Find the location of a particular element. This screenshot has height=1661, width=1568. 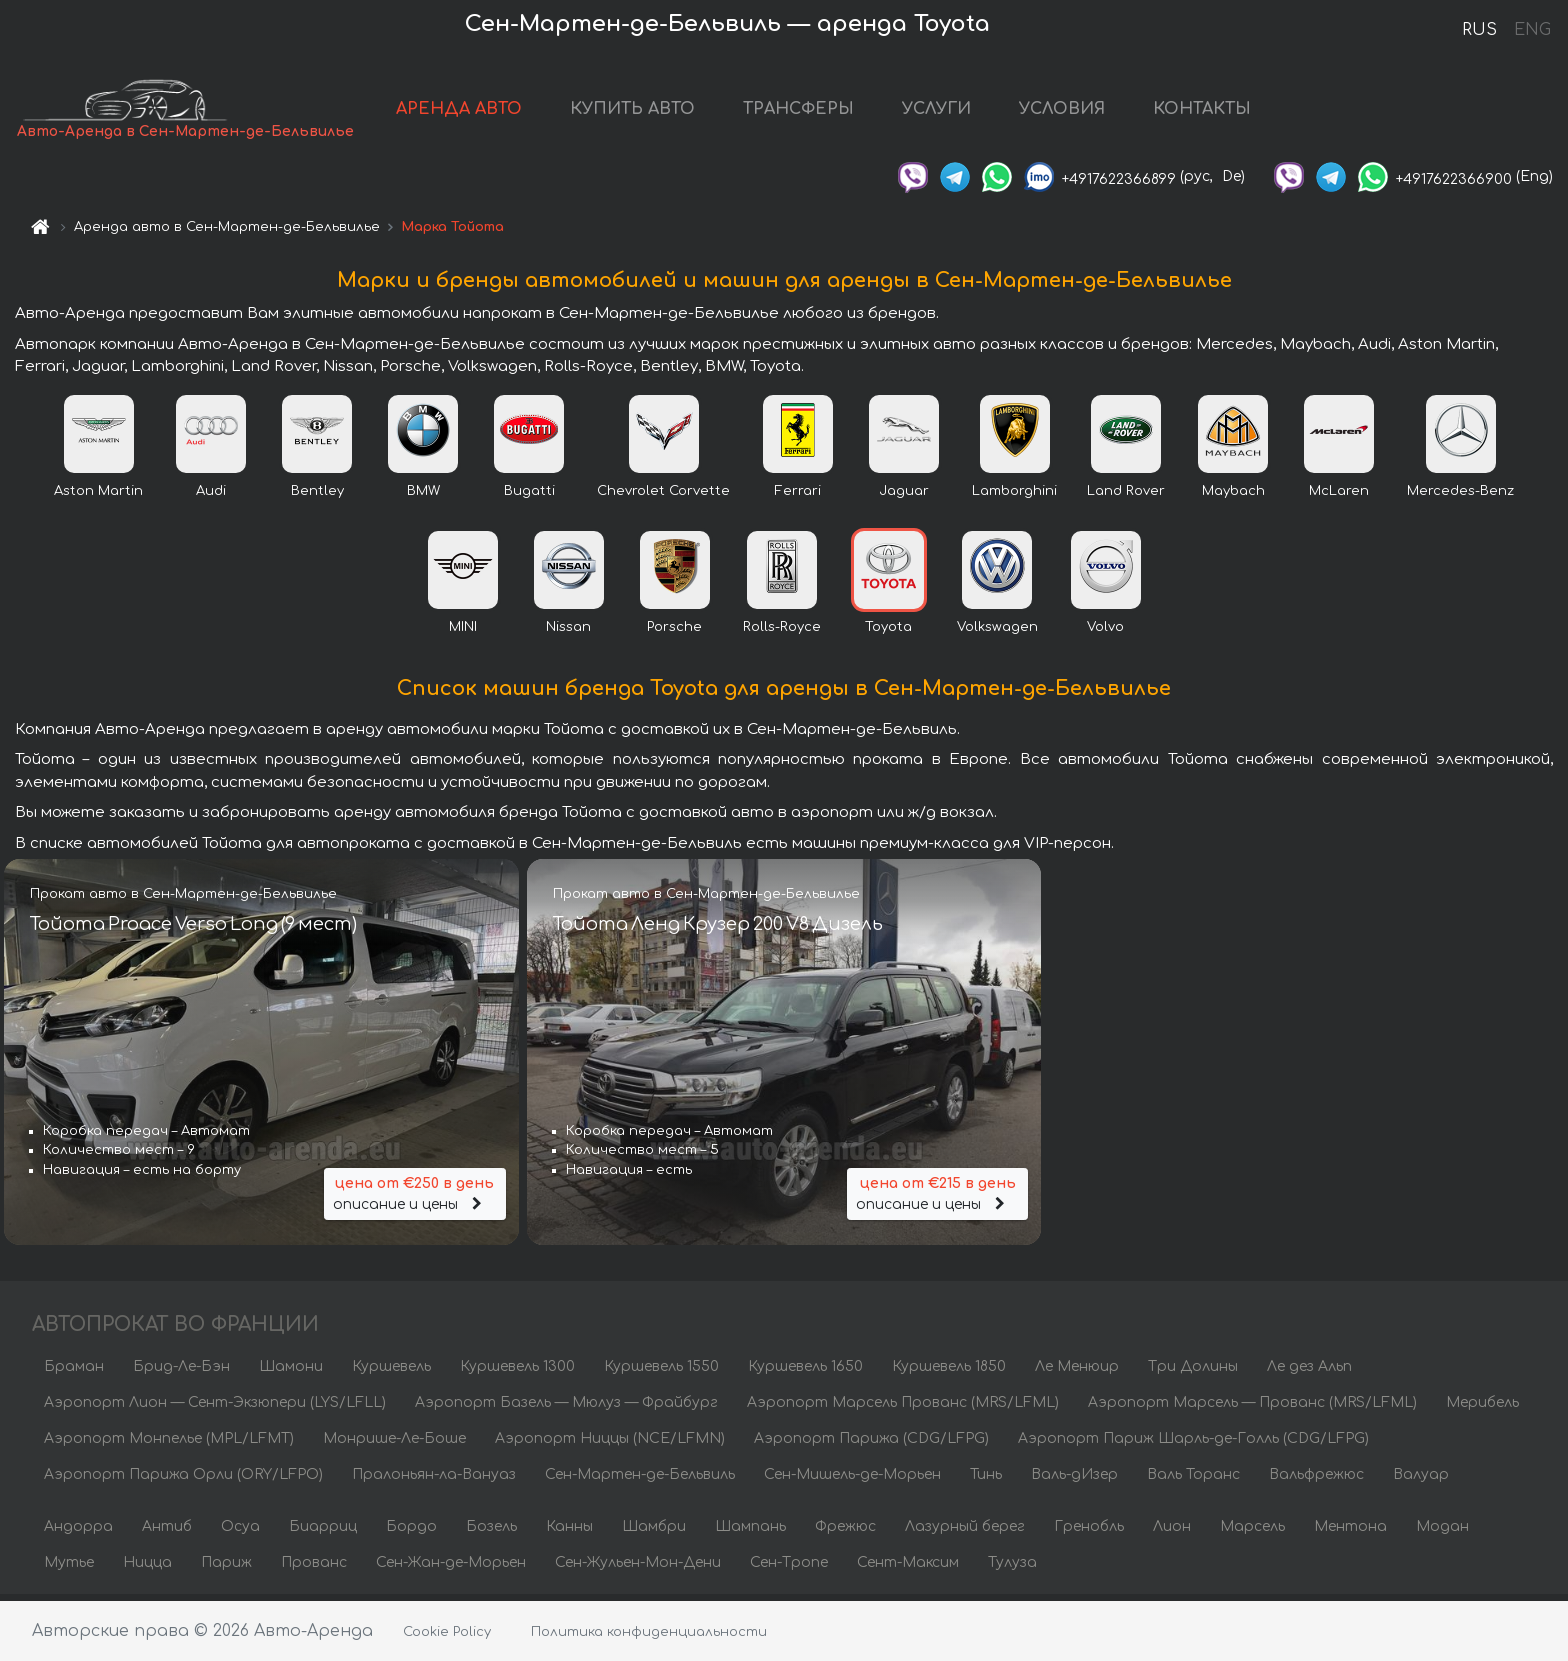

Аэропорт Марсель Прованс (MRS/LFML) is located at coordinates (903, 1408).